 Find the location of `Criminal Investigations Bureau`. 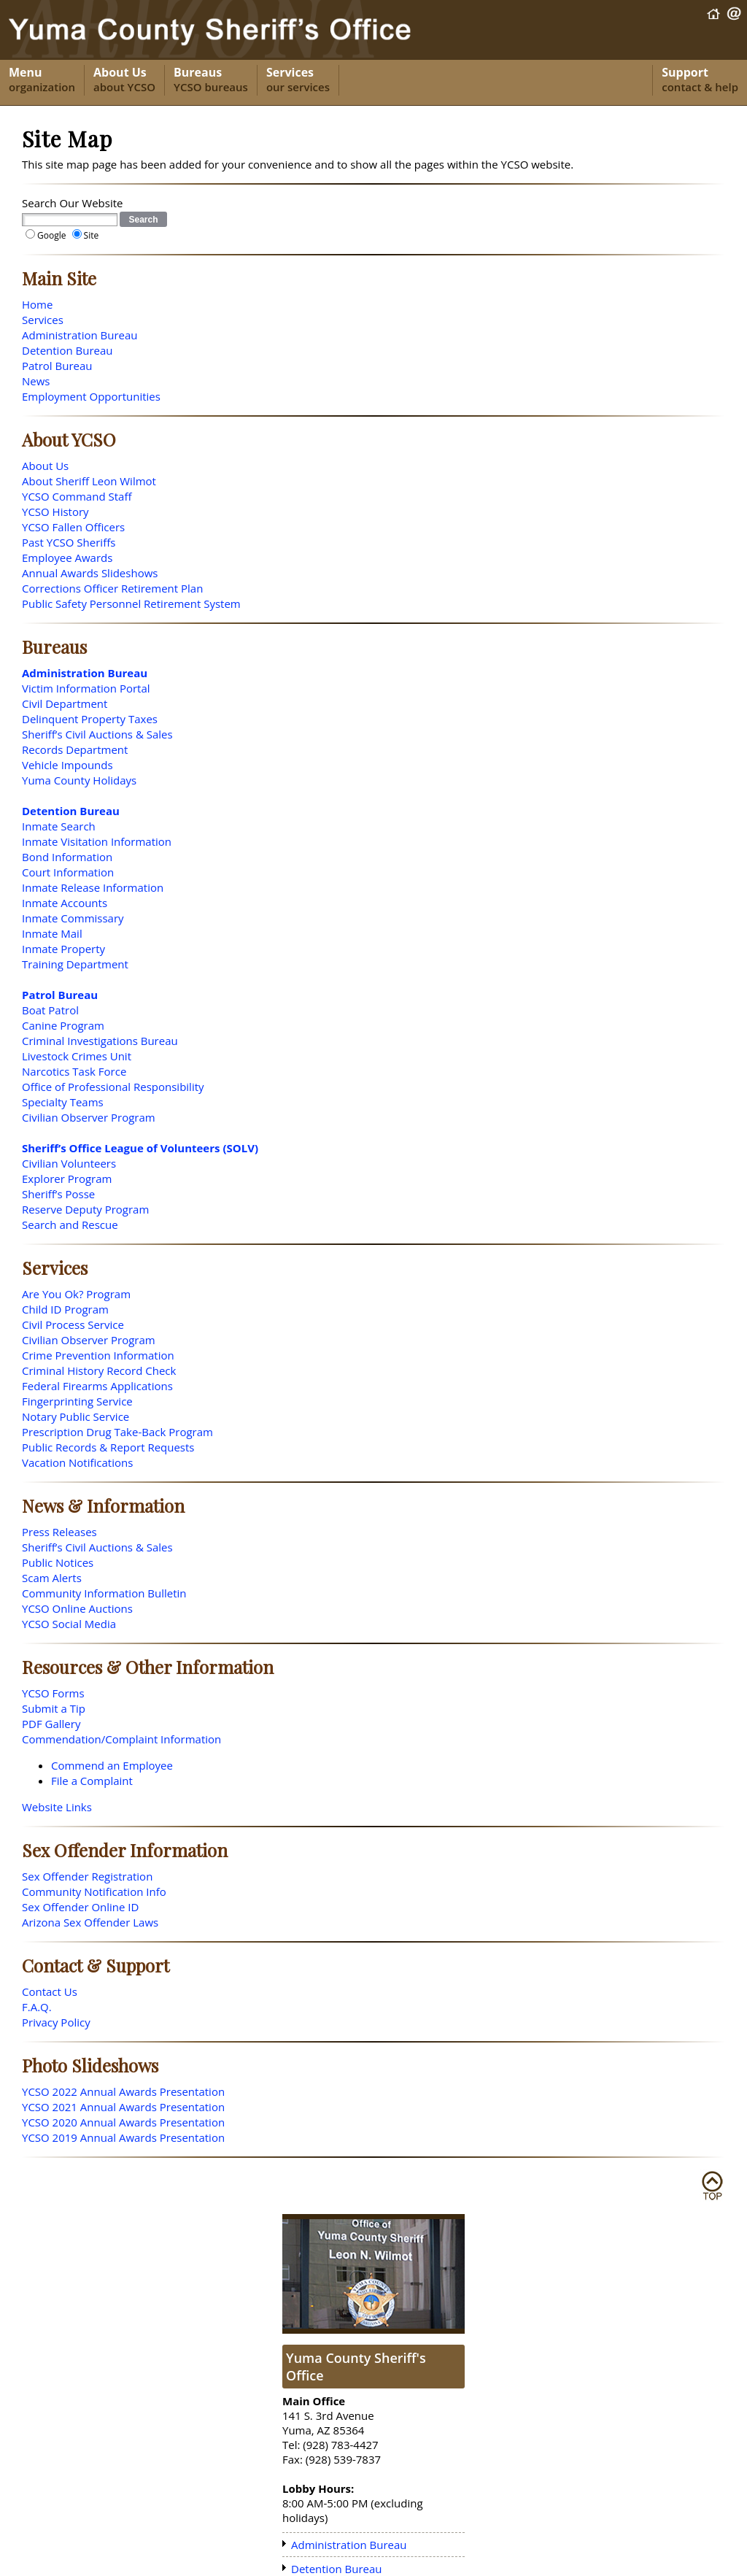

Criminal Investigations Bureau is located at coordinates (100, 1040).